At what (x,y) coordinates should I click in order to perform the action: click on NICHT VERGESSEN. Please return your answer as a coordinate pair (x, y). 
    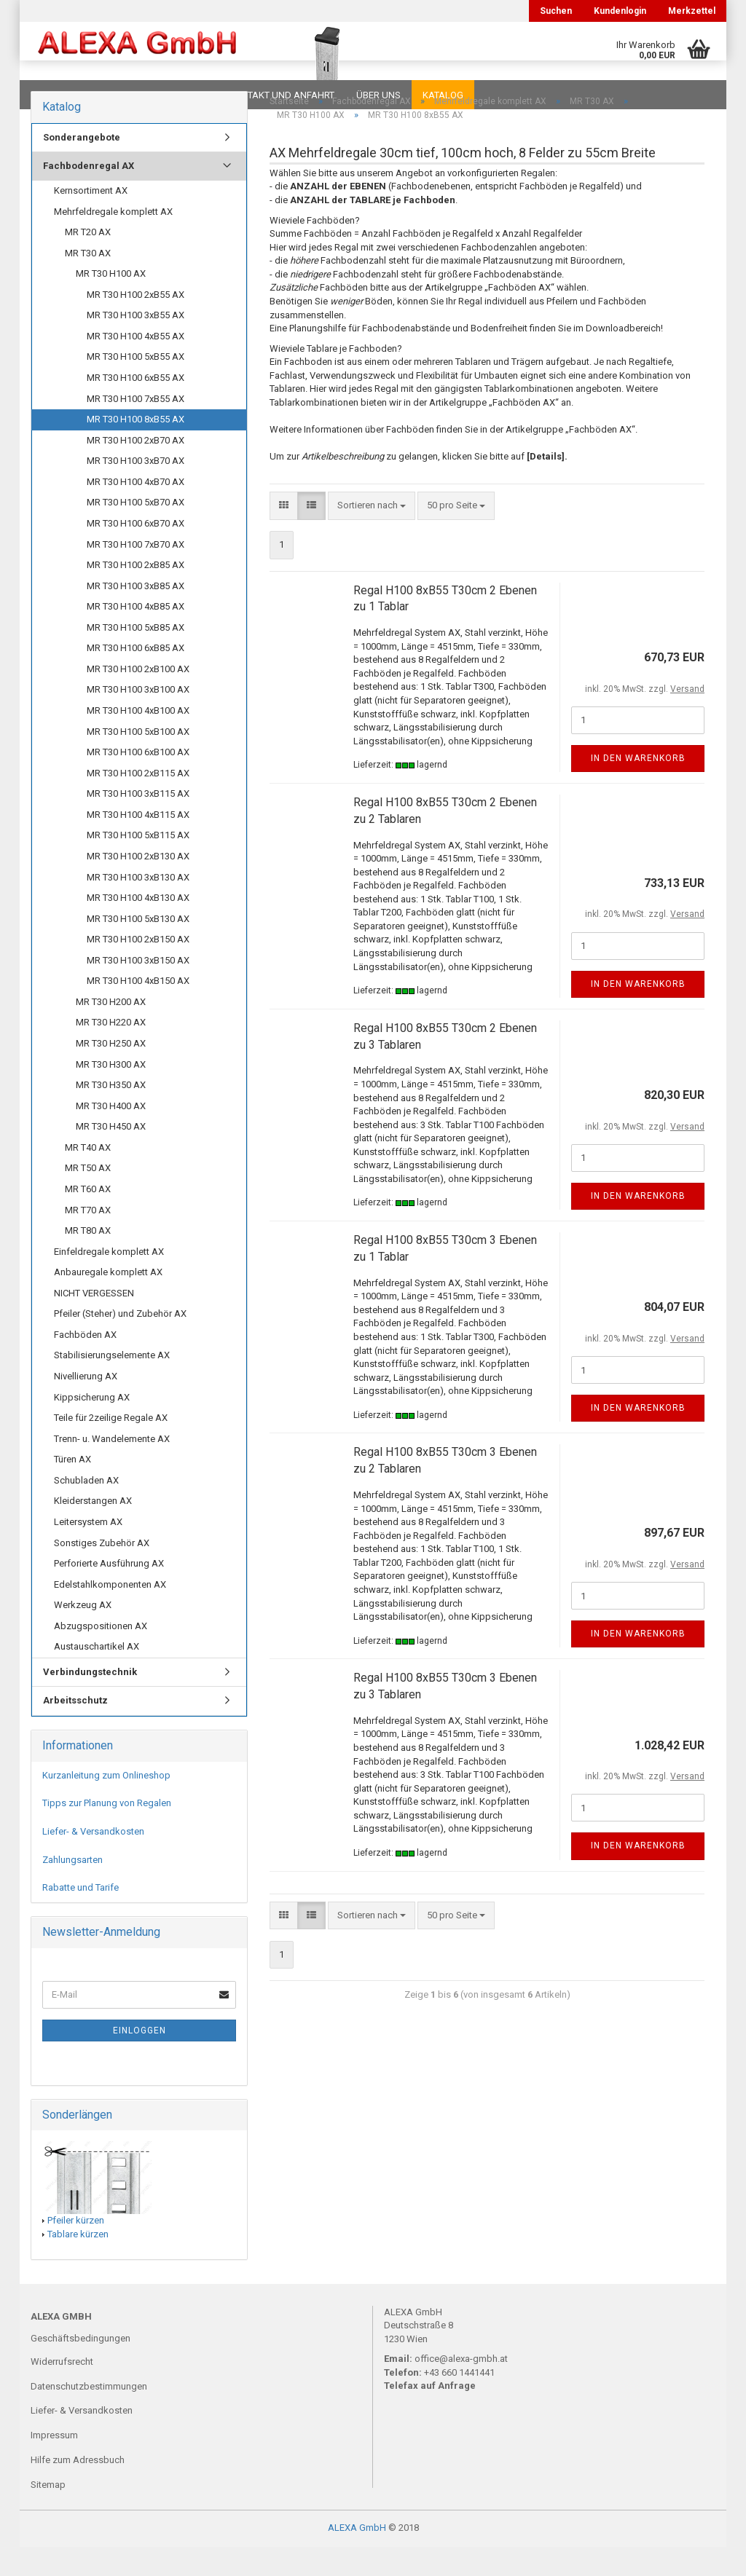
    Looking at the image, I should click on (94, 1322).